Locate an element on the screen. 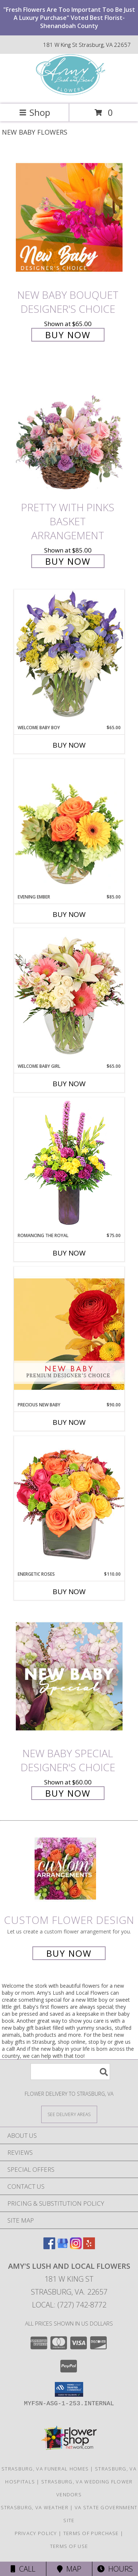 Image resolution: width=138 pixels, height=2576 pixels. [View Welcome Baby Girl Flower Arrangement Info] is located at coordinates (69, 995).